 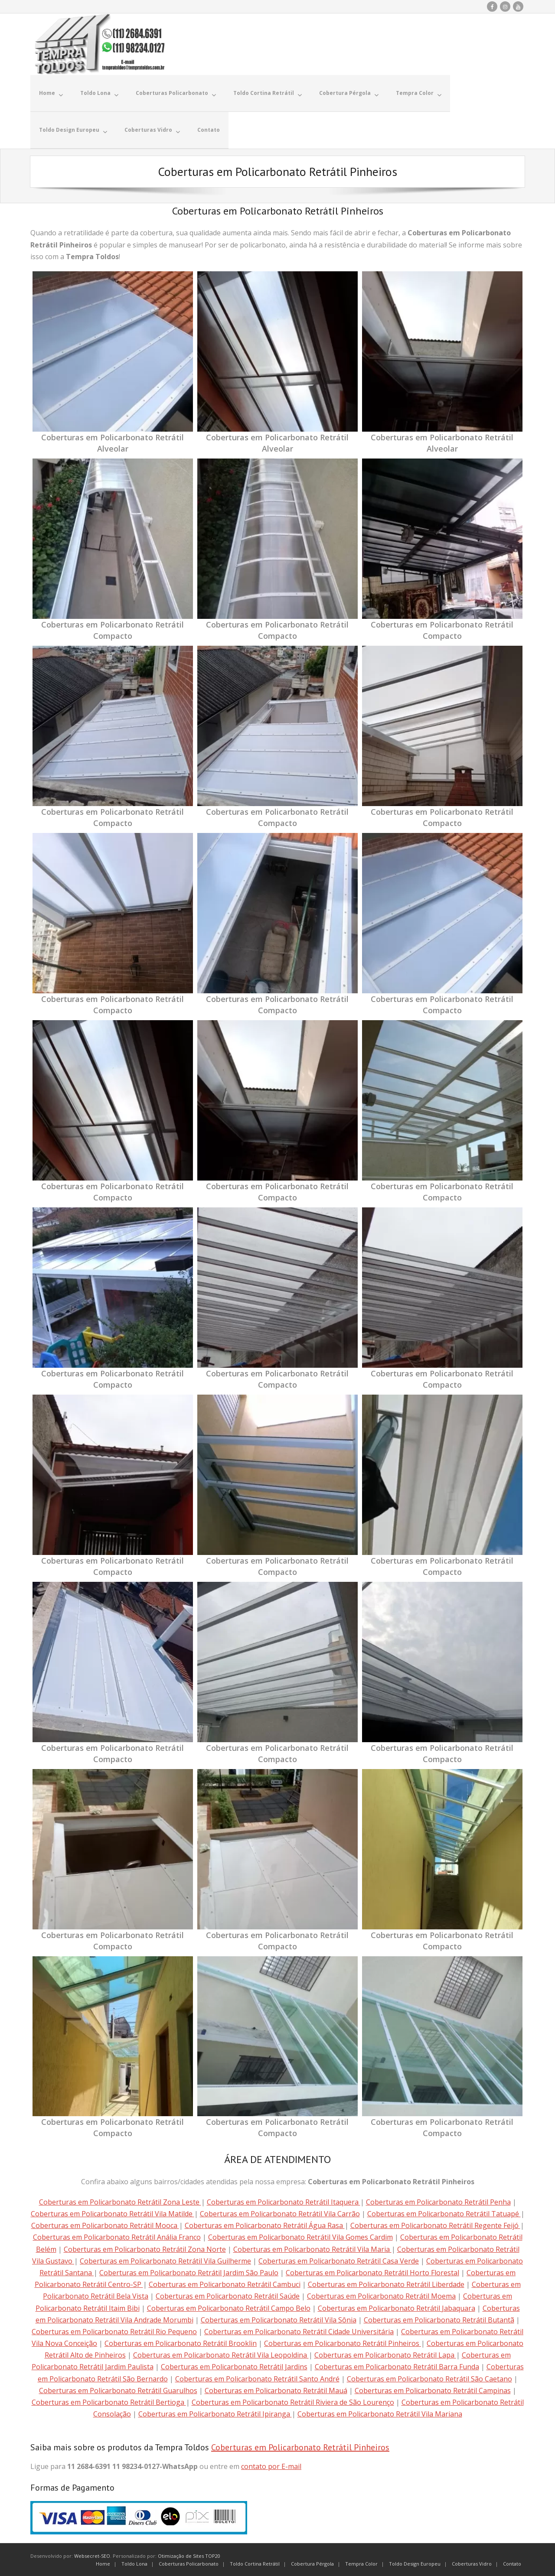 What do you see at coordinates (433, 2389) in the screenshot?
I see `Coberturas em Policarbonato Retrátil Campinas` at bounding box center [433, 2389].